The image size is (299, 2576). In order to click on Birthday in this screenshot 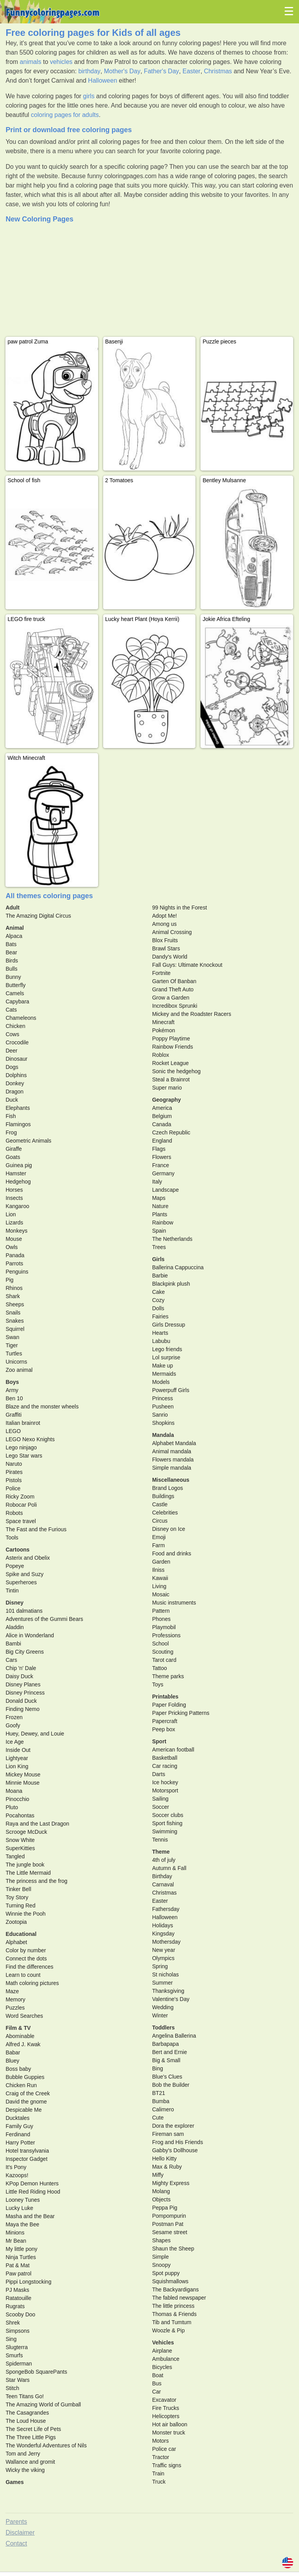, I will do `click(162, 1876)`.